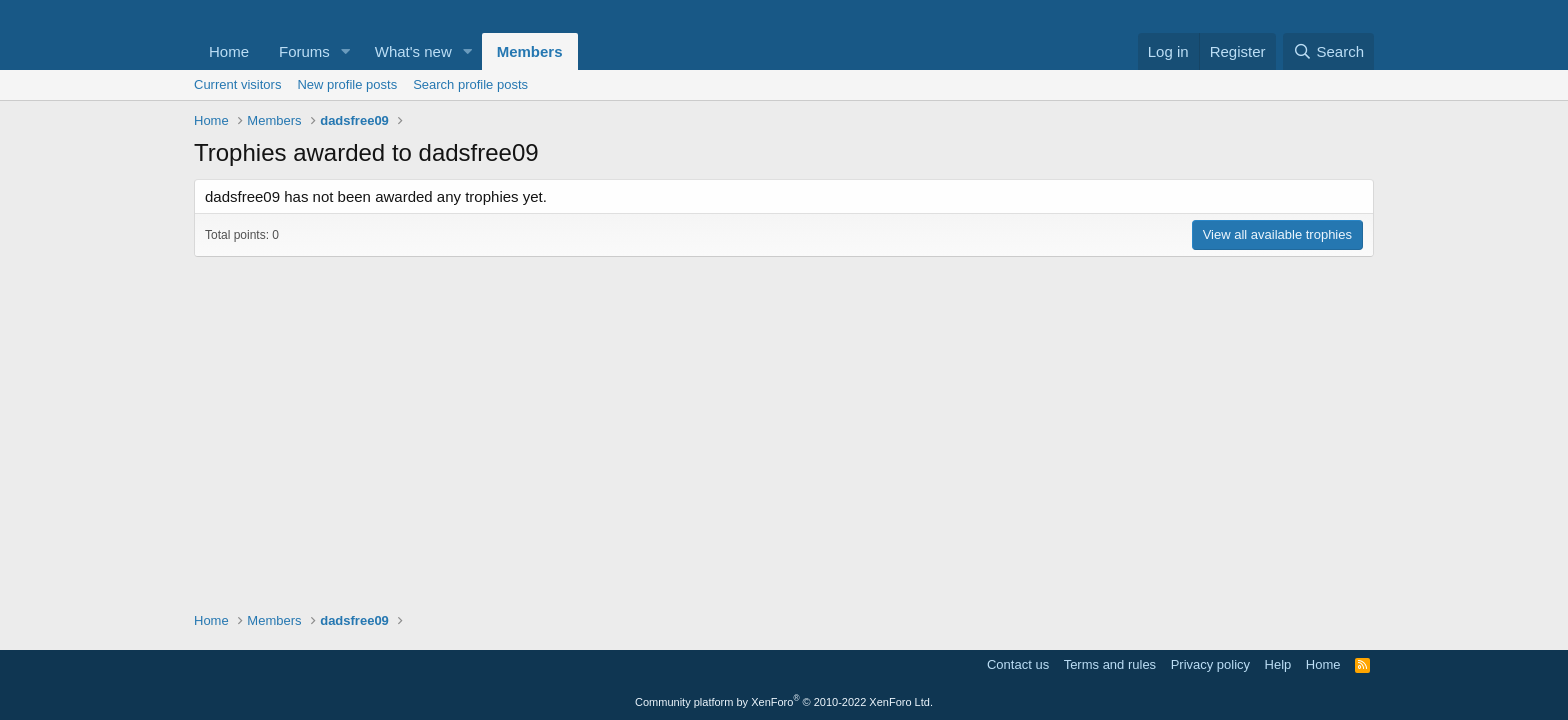 This screenshot has height=720, width=1568. I want to click on Current visitors, so click(237, 84).